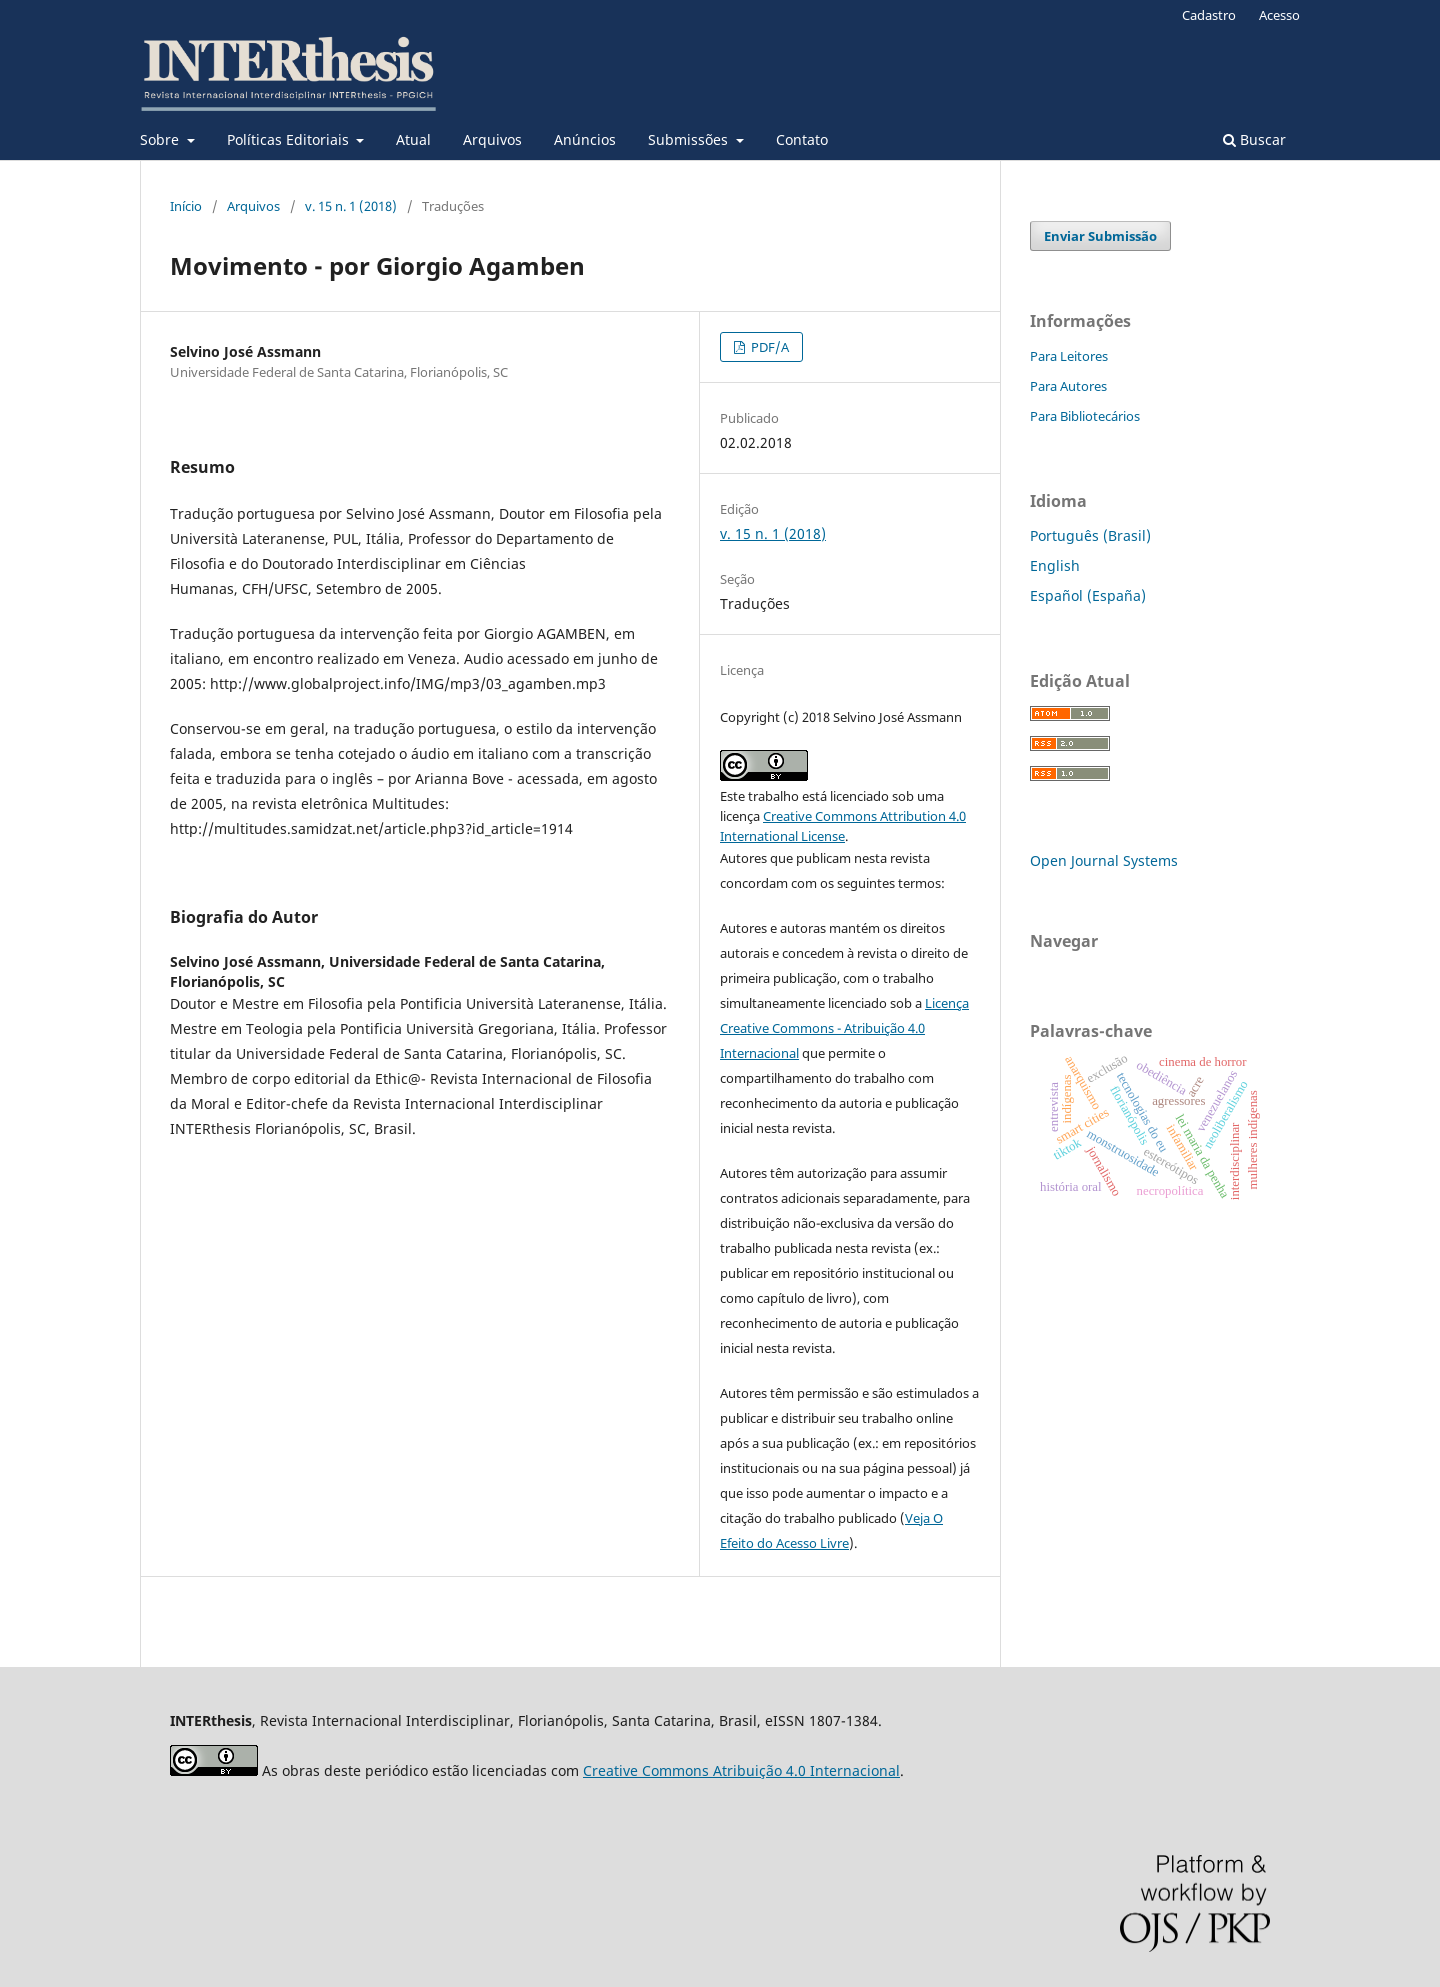 Image resolution: width=1440 pixels, height=1987 pixels. I want to click on Atual, so click(413, 139).